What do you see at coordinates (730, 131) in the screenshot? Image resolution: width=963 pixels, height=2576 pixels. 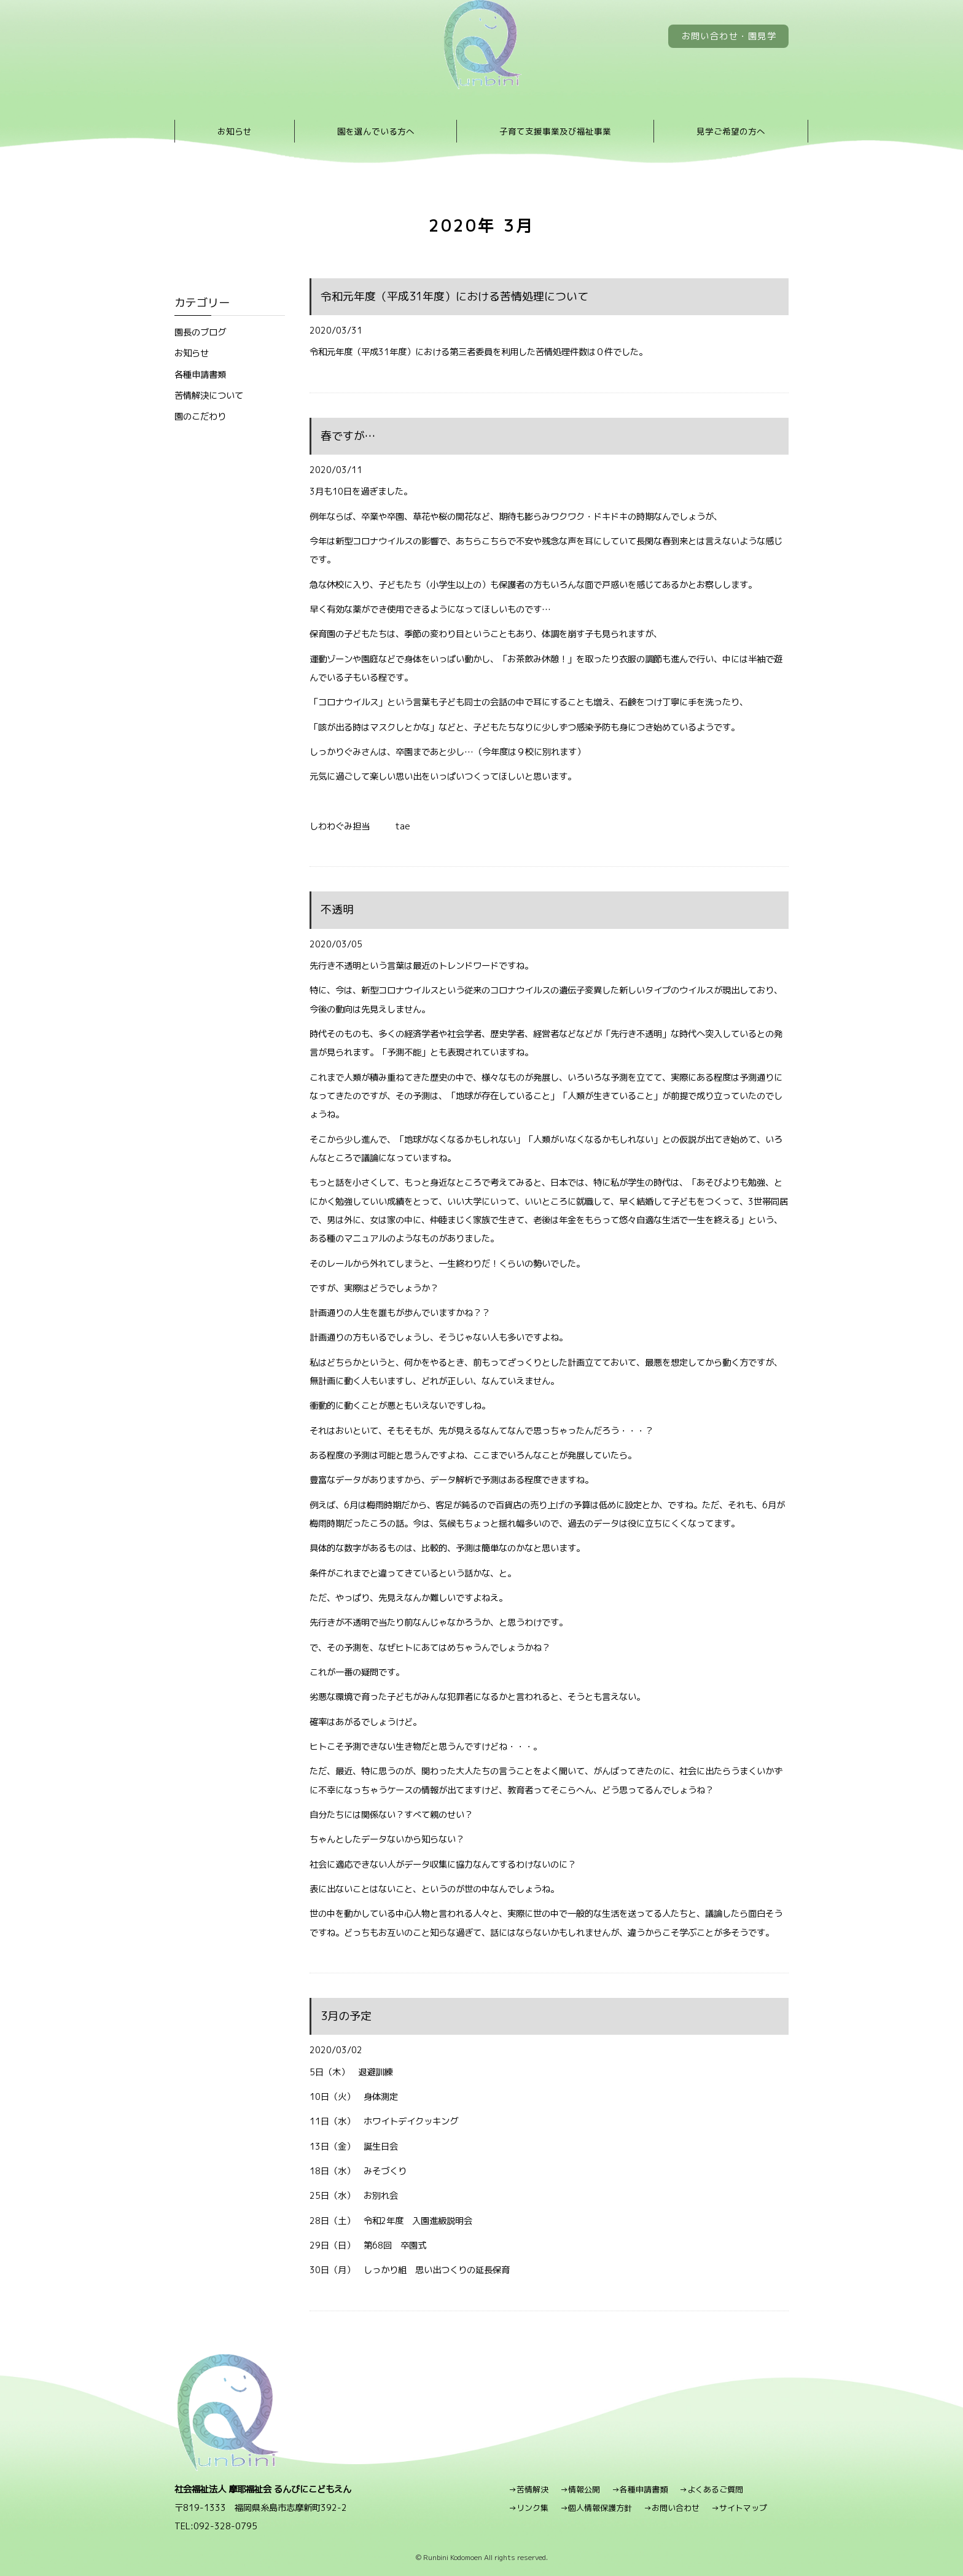 I see `見学ご希望の方へ` at bounding box center [730, 131].